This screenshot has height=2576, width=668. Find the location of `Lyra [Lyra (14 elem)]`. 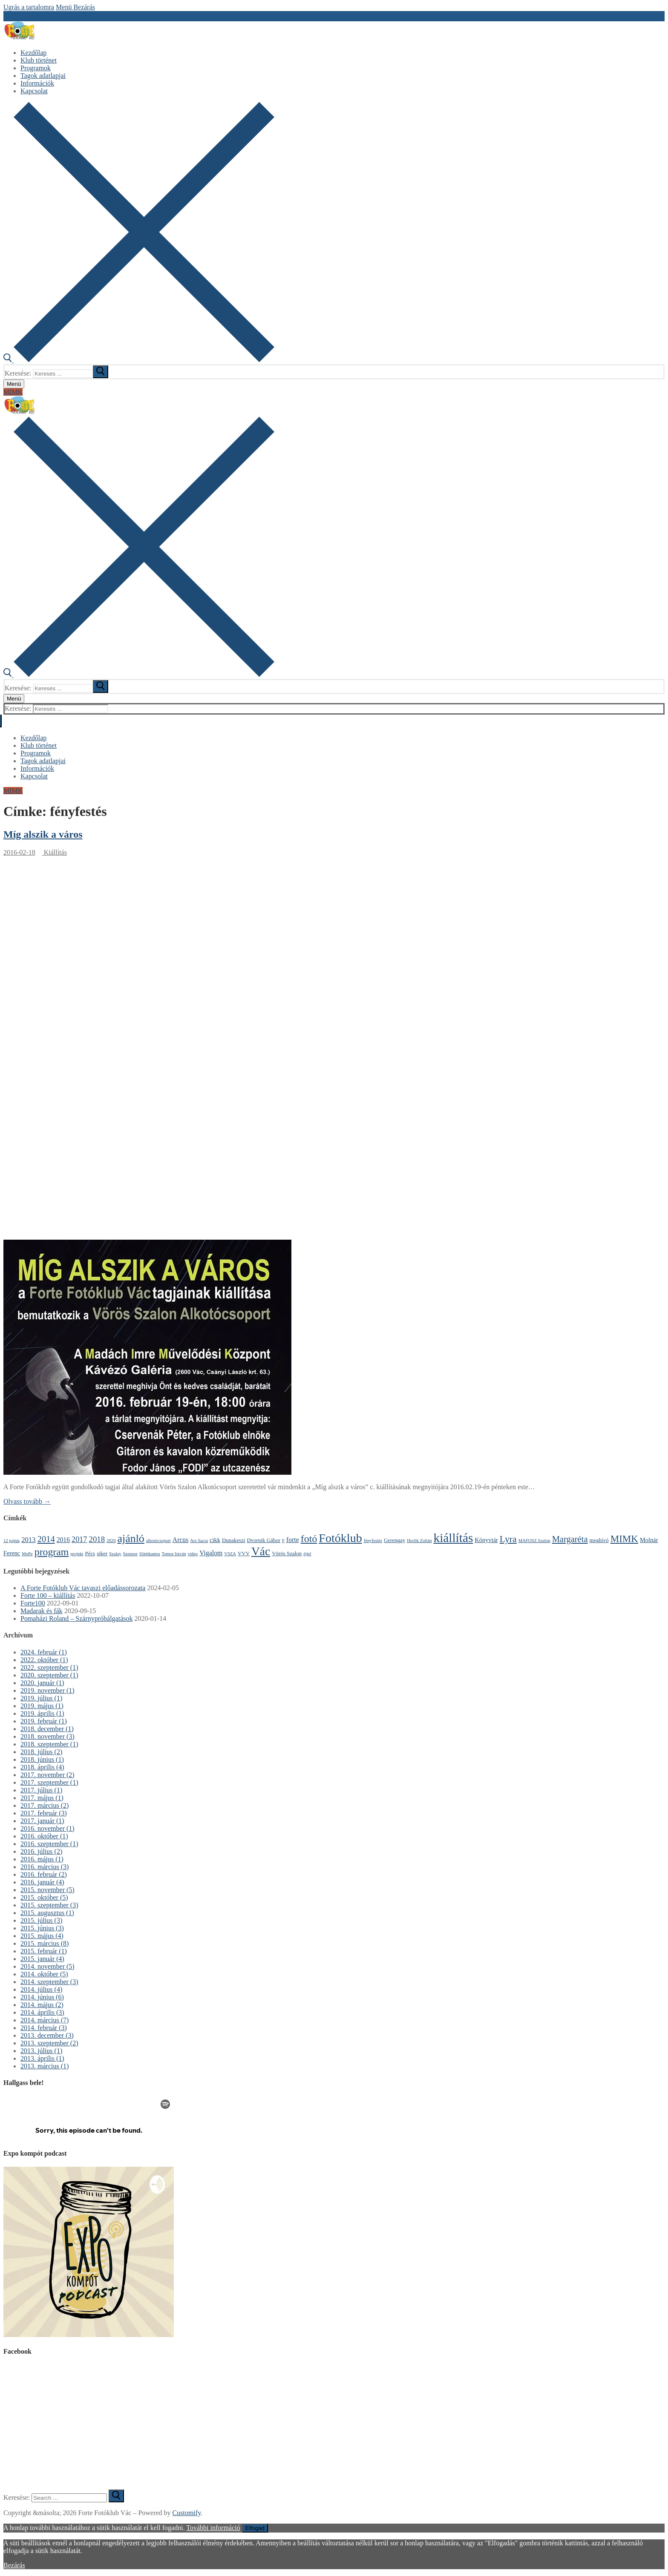

Lyra [Lyra (14 elem)] is located at coordinates (508, 1539).